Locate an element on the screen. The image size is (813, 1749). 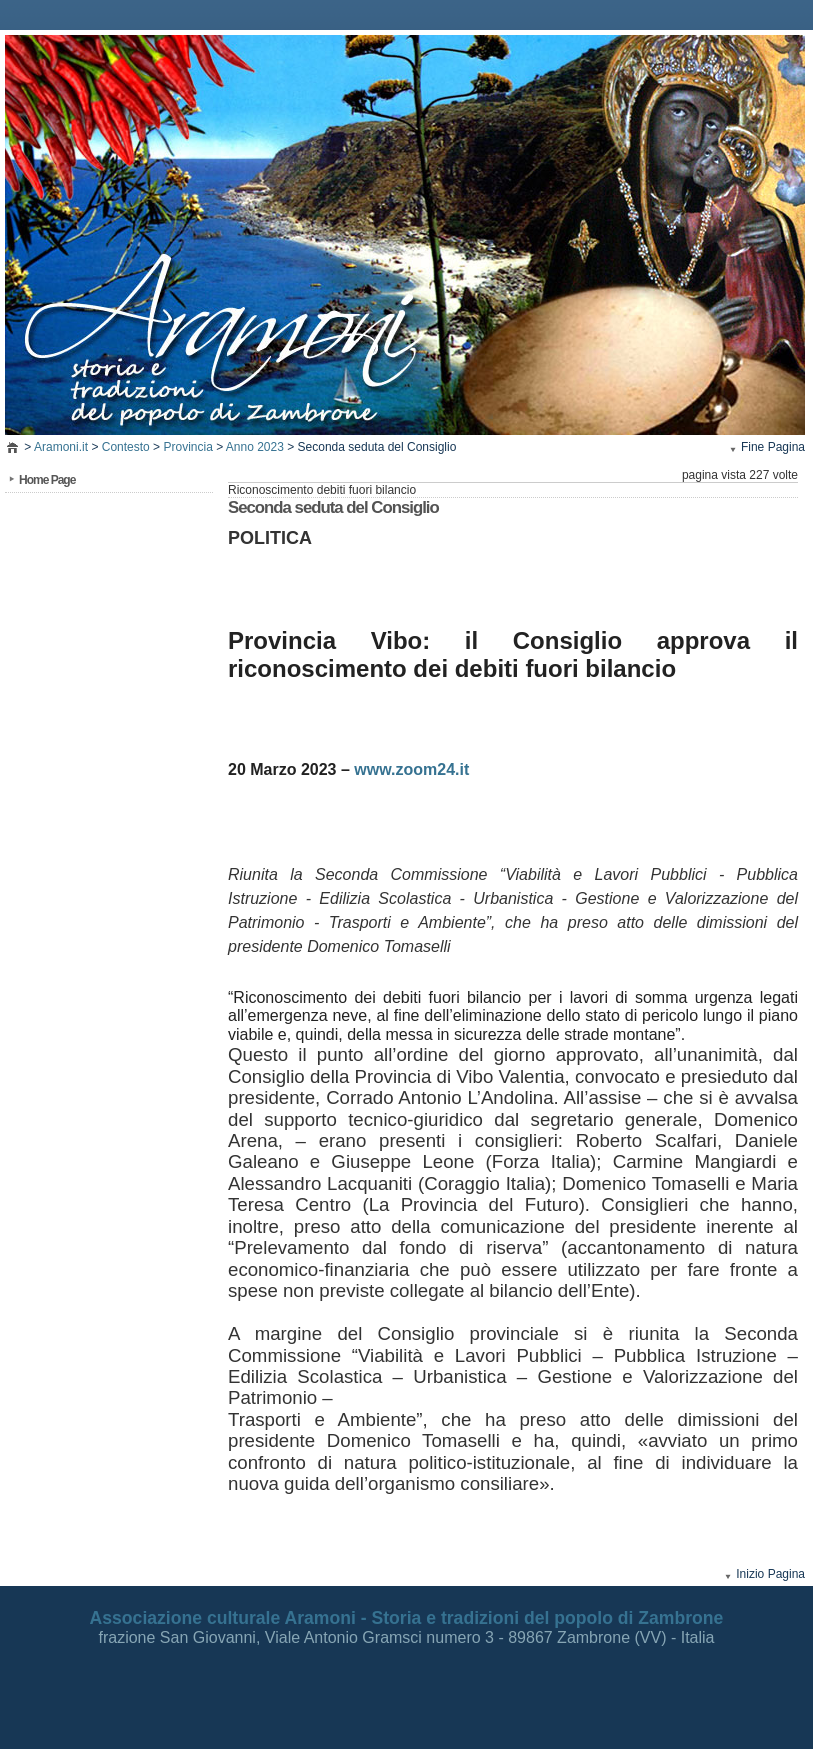
Inizio Pagina is located at coordinates (770, 1574).